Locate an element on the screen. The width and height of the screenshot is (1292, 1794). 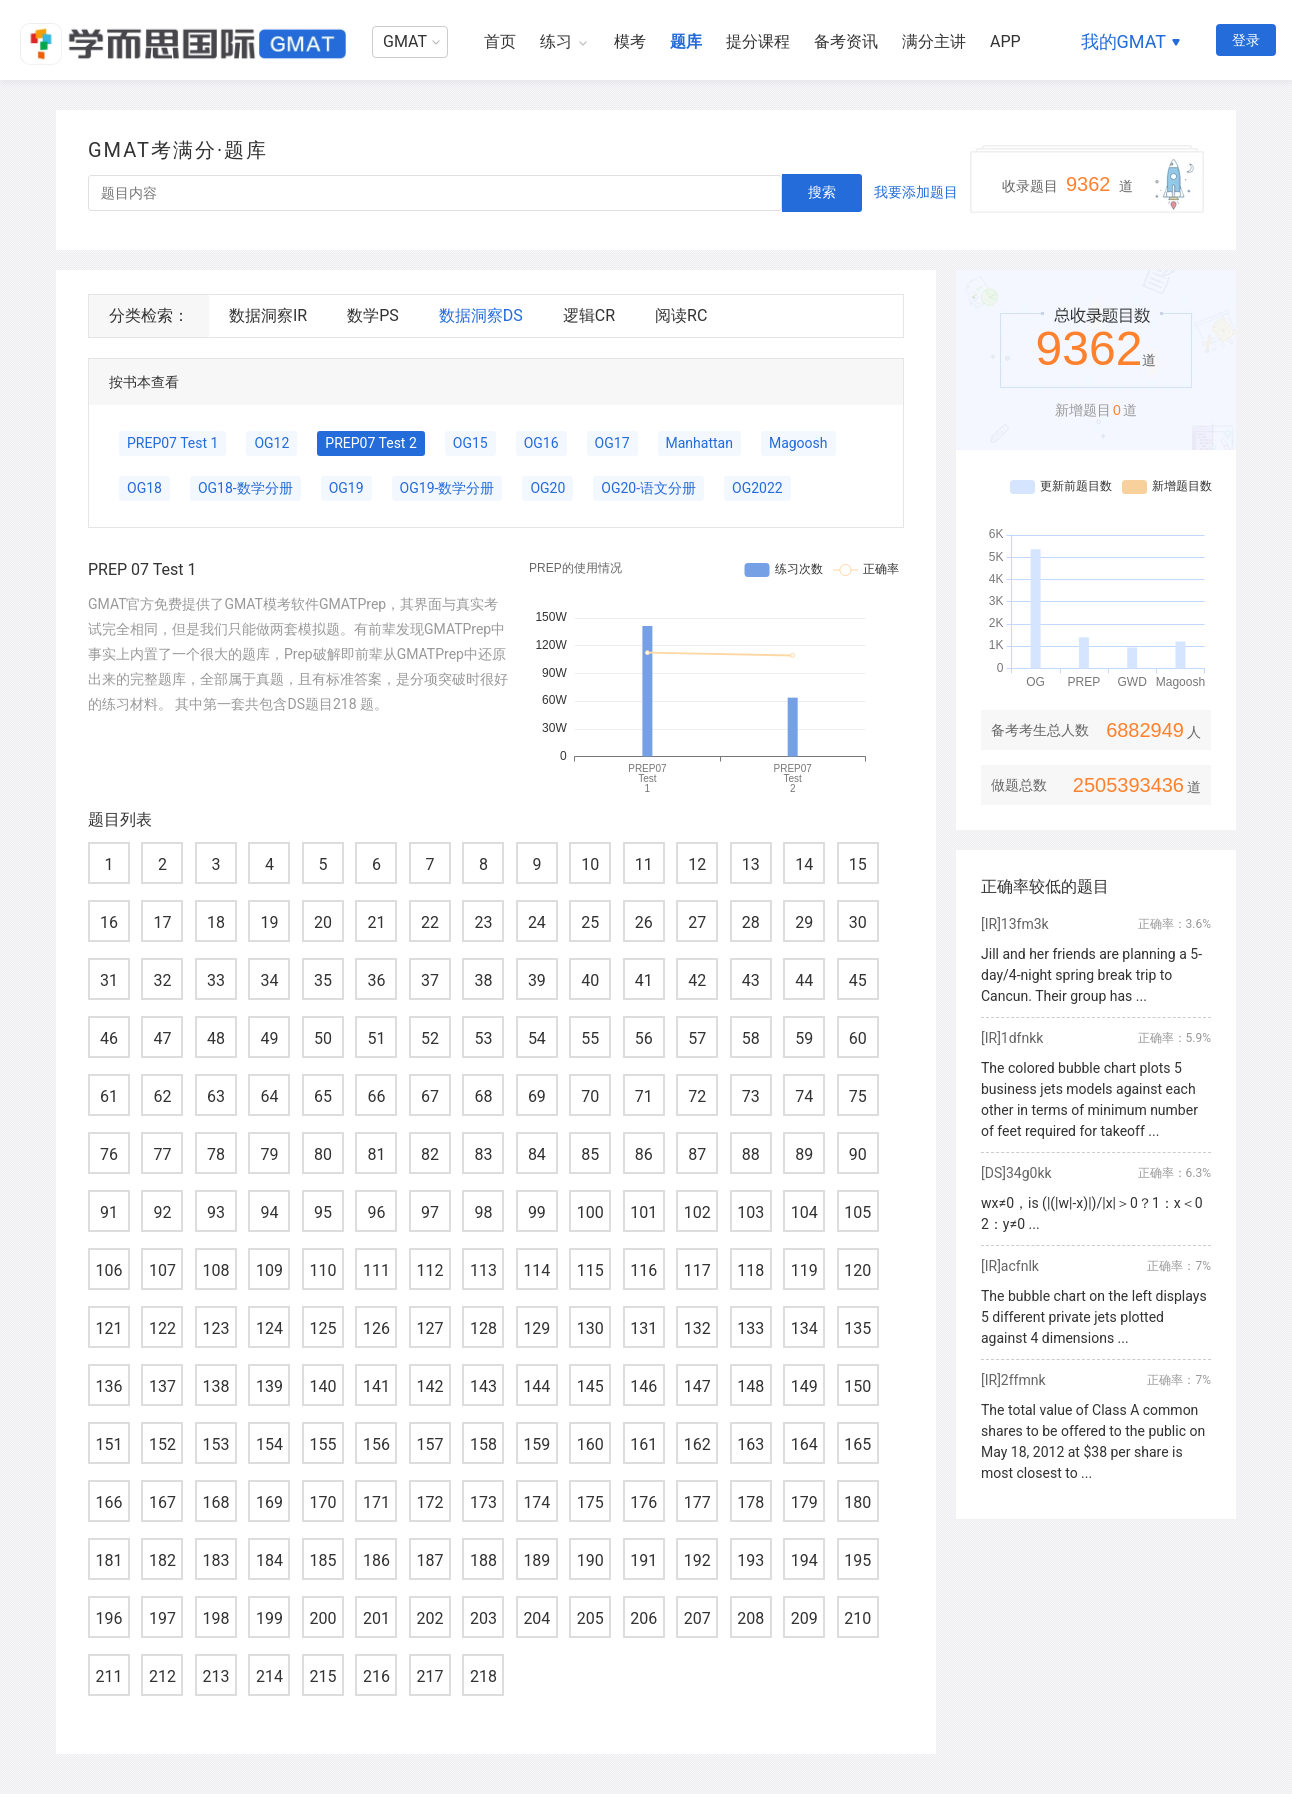
123 is located at coordinates (215, 1328).